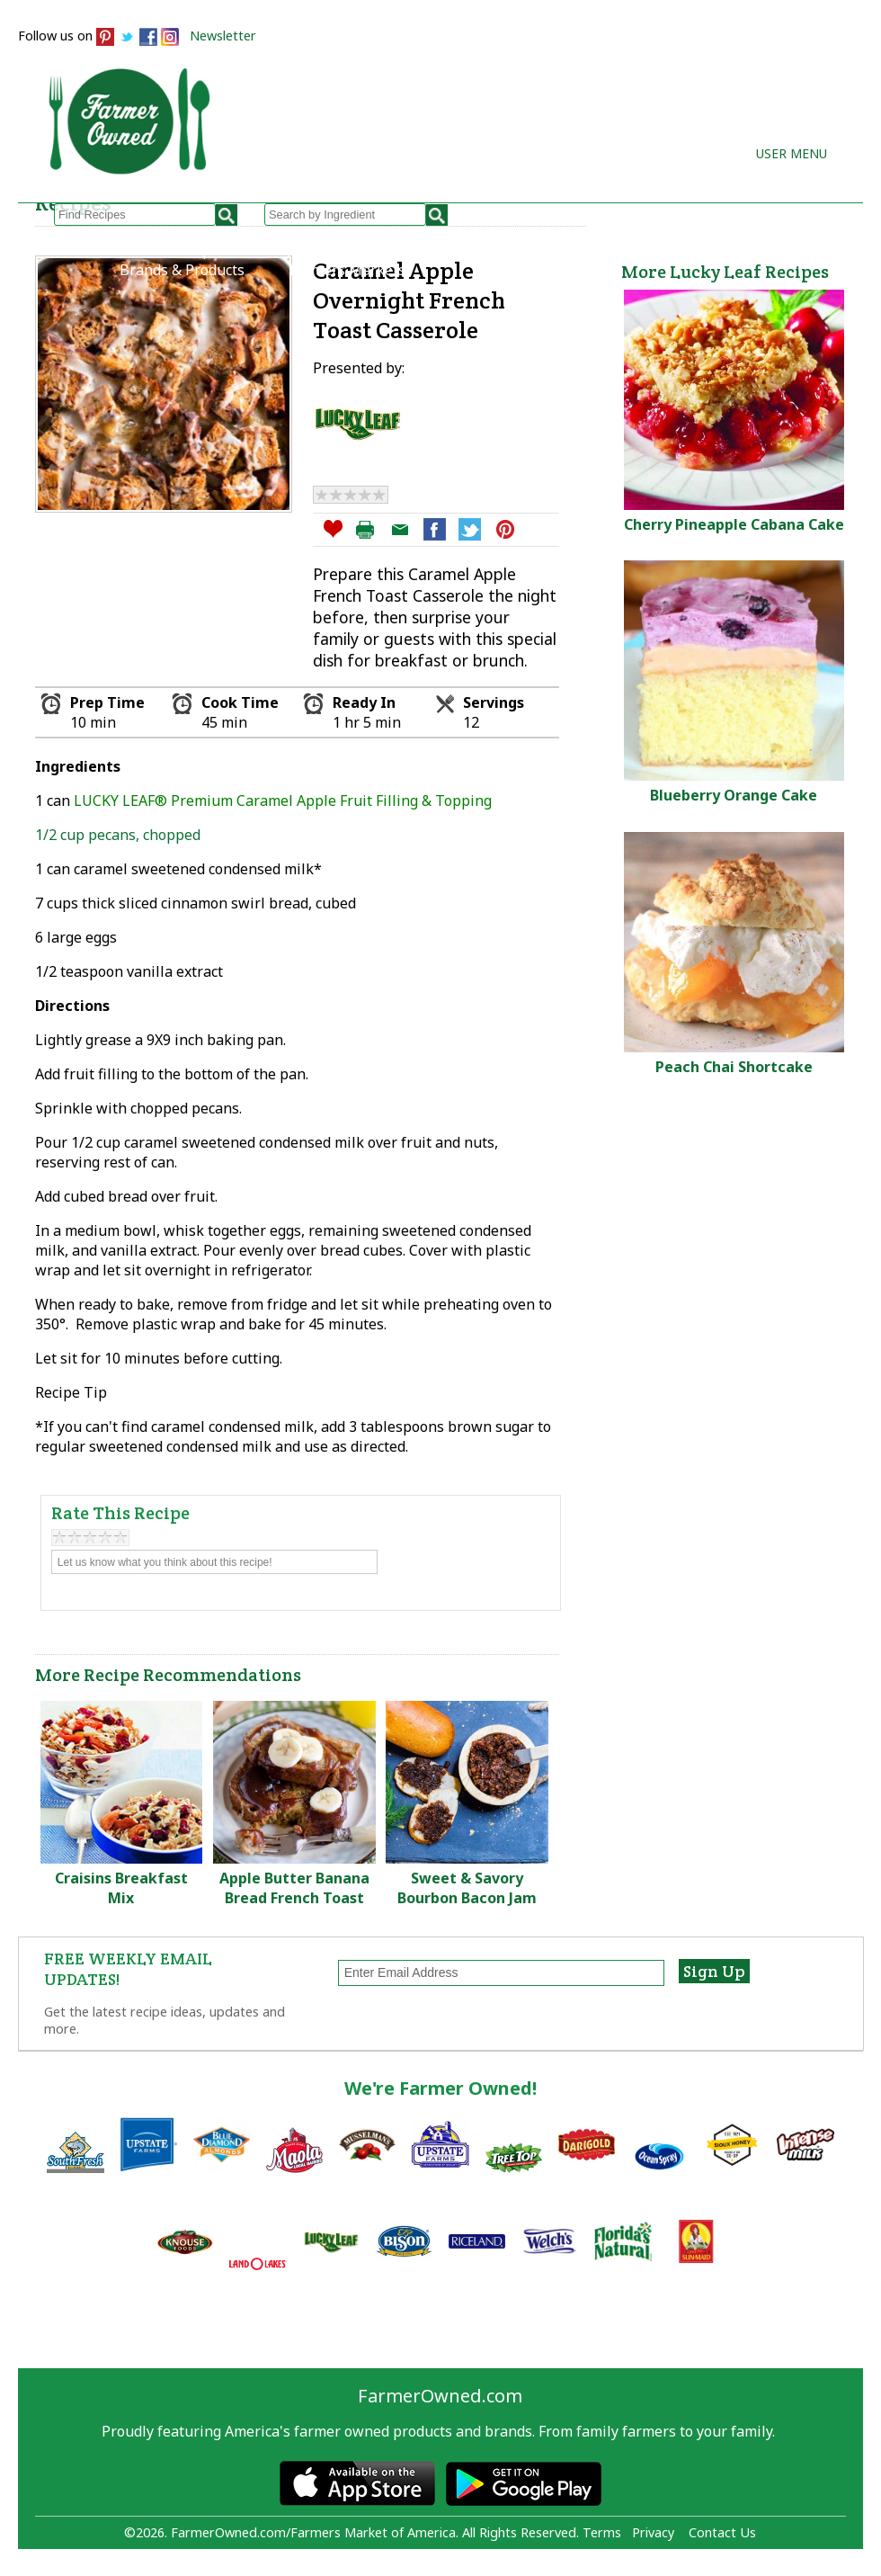 The height and width of the screenshot is (2576, 881). I want to click on Privacy, so click(653, 2532).